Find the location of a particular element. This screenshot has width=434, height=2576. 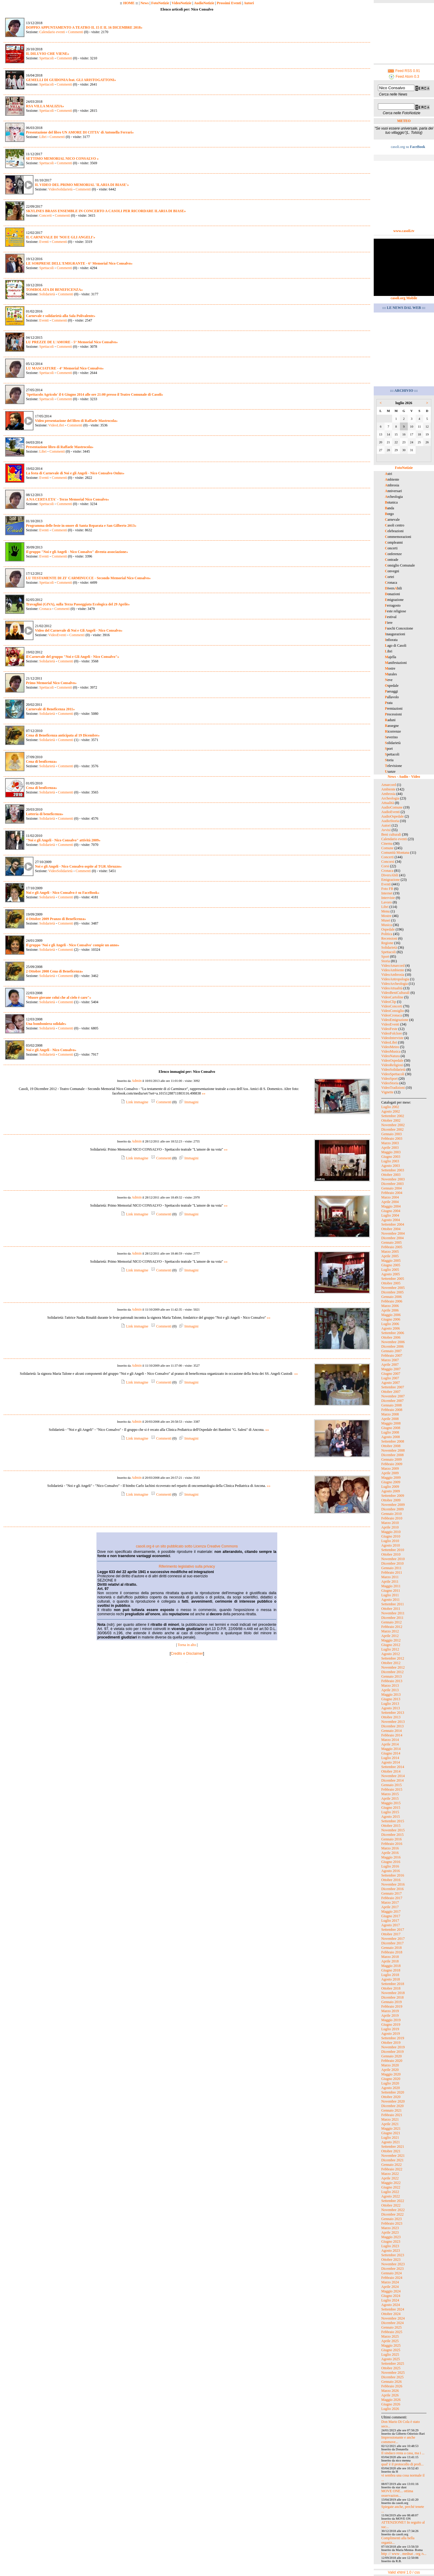

Ottobre 2012 is located at coordinates (391, 1663).